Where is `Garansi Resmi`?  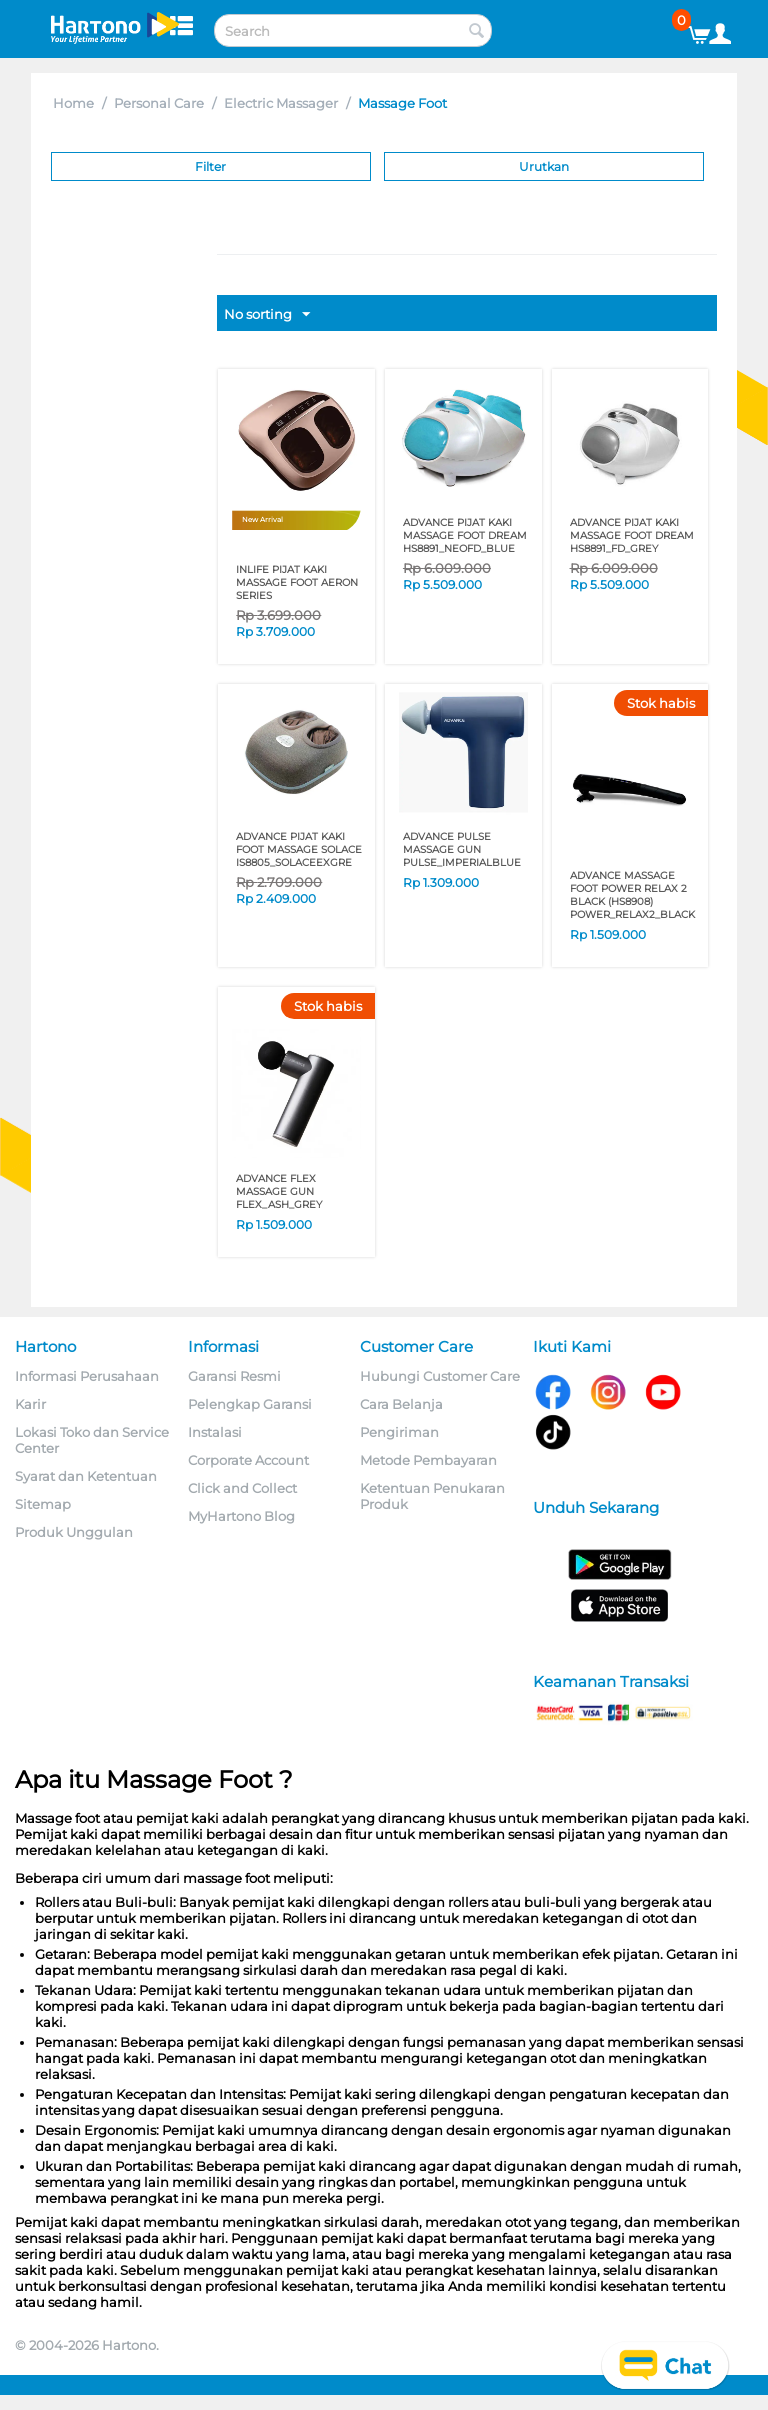
Garansi Resmi is located at coordinates (234, 1376).